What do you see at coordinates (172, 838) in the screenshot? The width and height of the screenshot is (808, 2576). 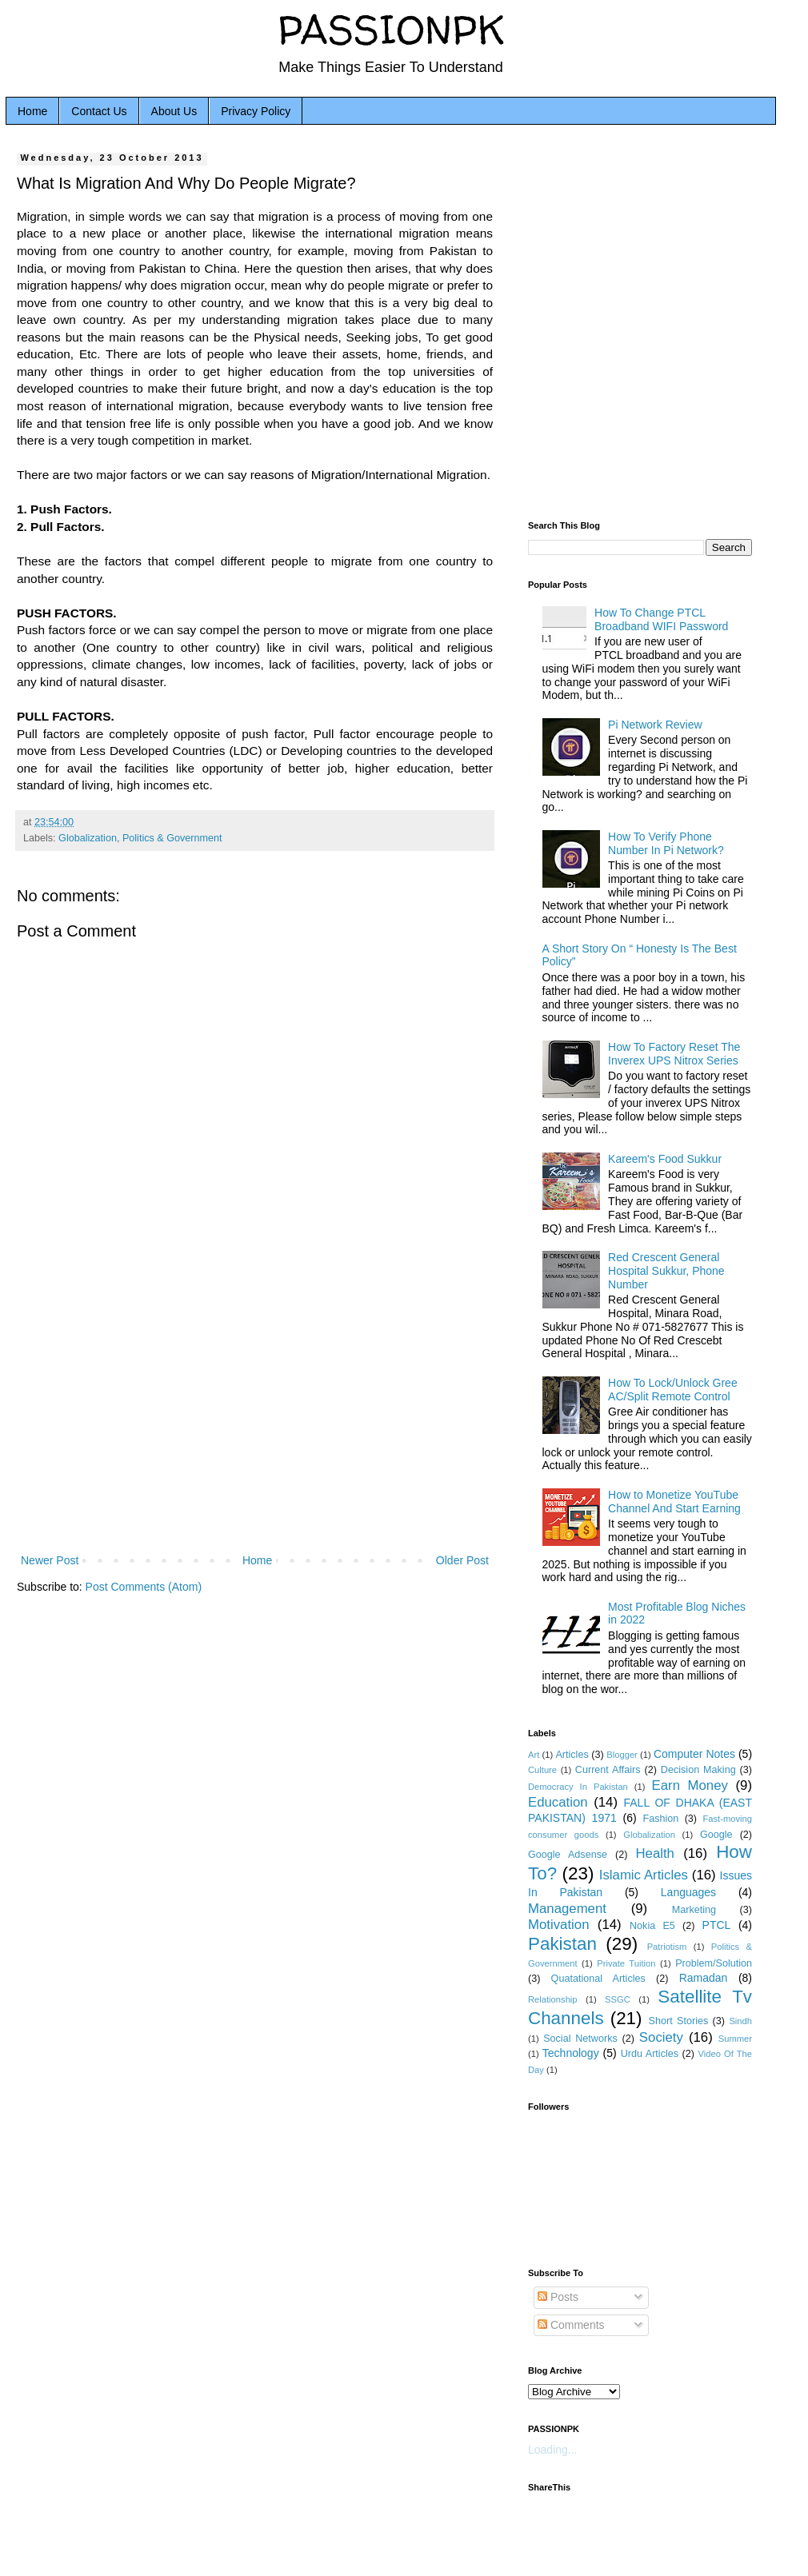 I see `Politics & Government` at bounding box center [172, 838].